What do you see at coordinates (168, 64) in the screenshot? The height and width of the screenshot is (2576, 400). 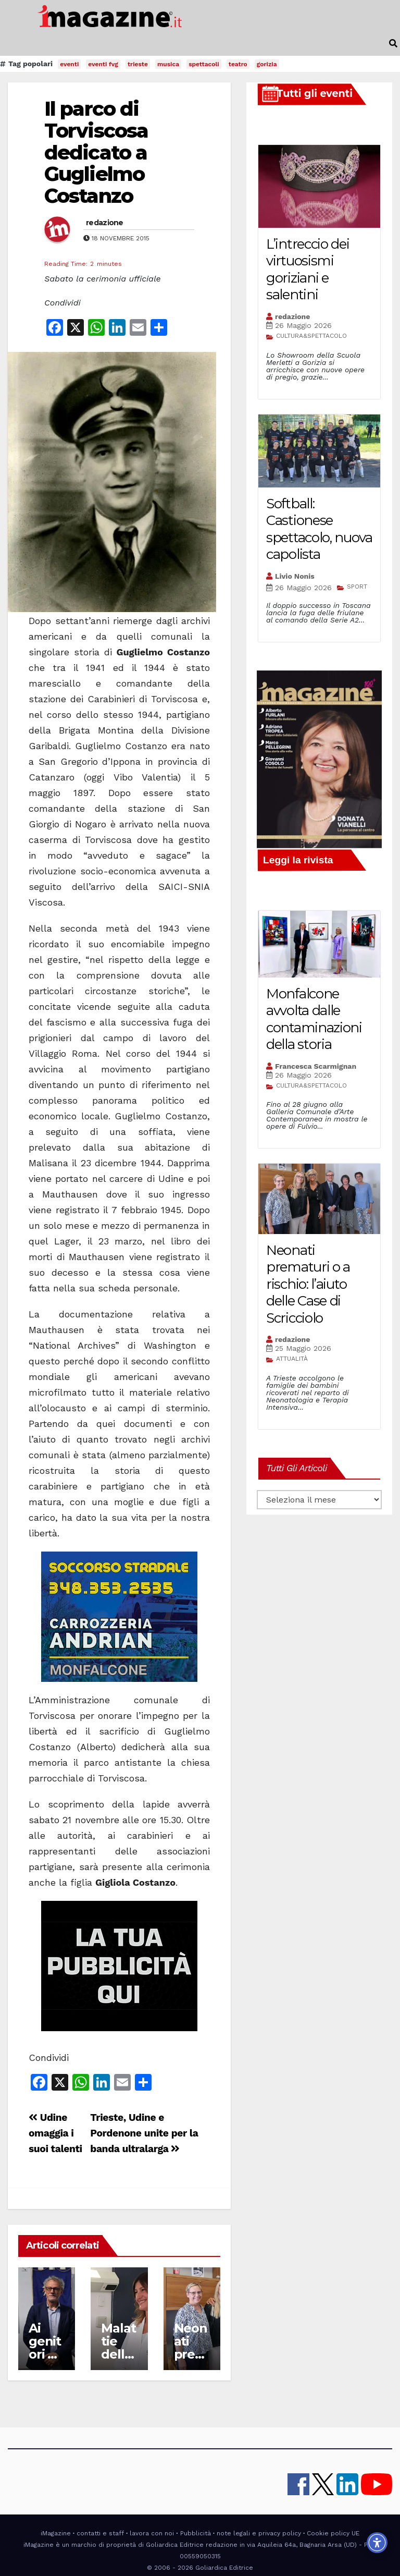 I see `musica` at bounding box center [168, 64].